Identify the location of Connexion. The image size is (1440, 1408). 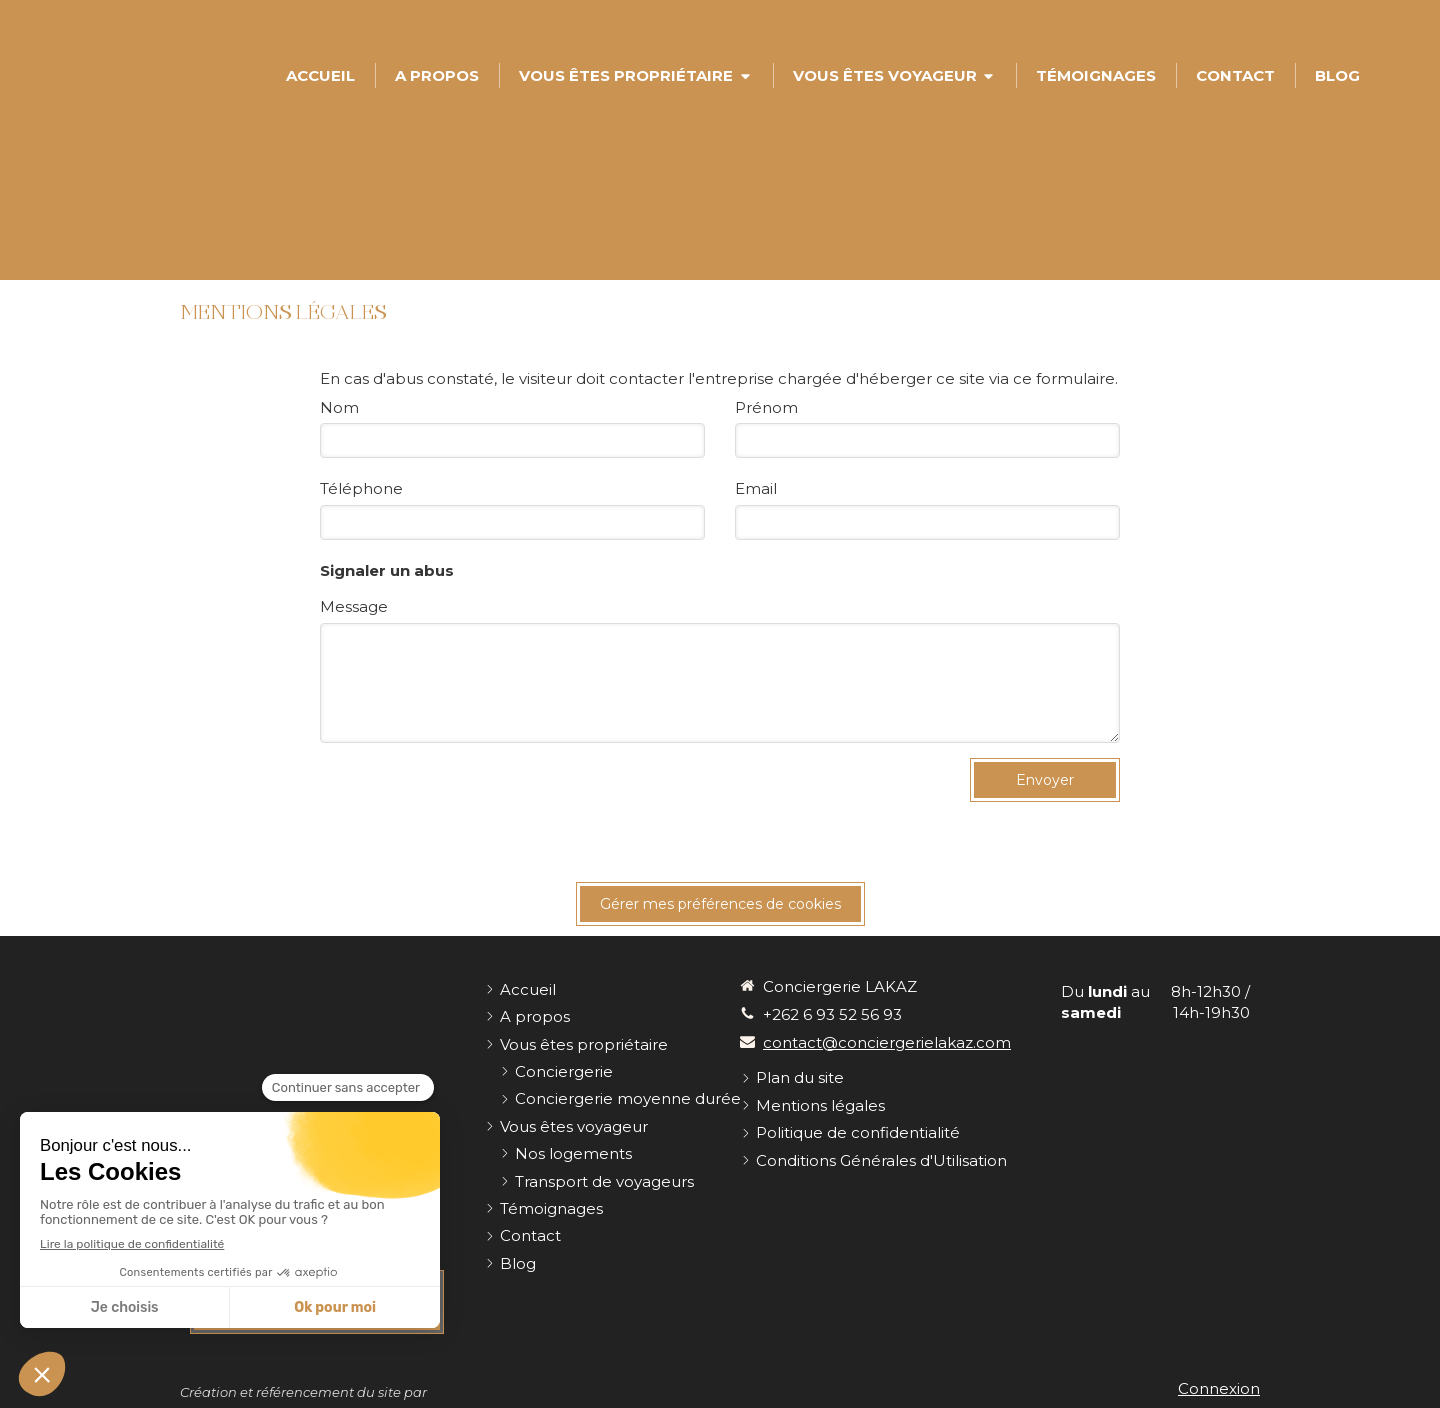
(1219, 1388).